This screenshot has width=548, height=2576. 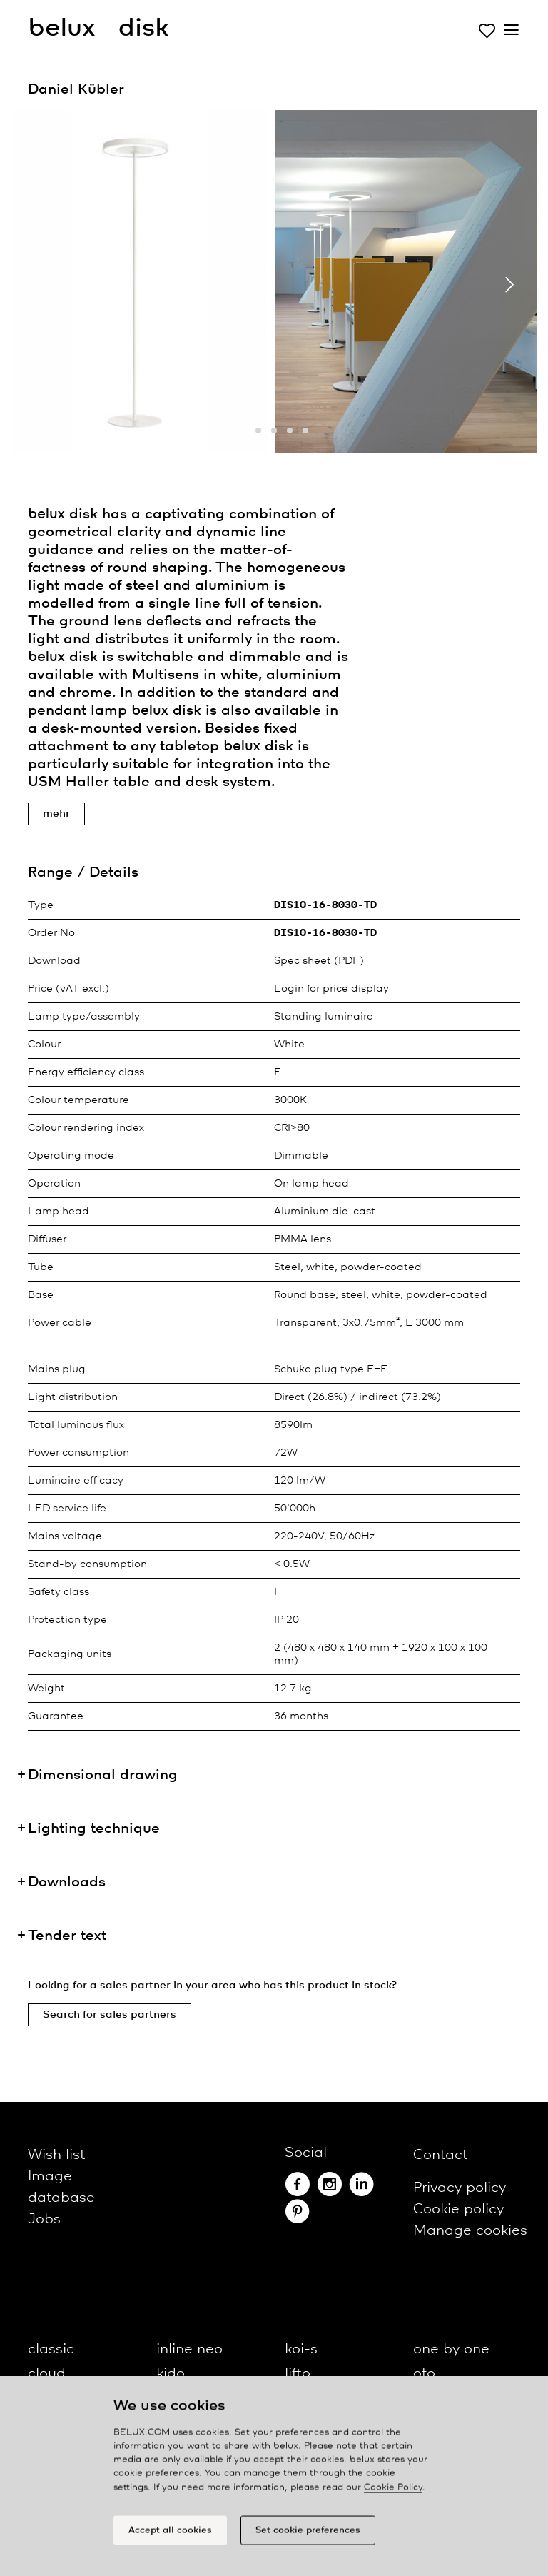 I want to click on Jobs, so click(x=44, y=2219).